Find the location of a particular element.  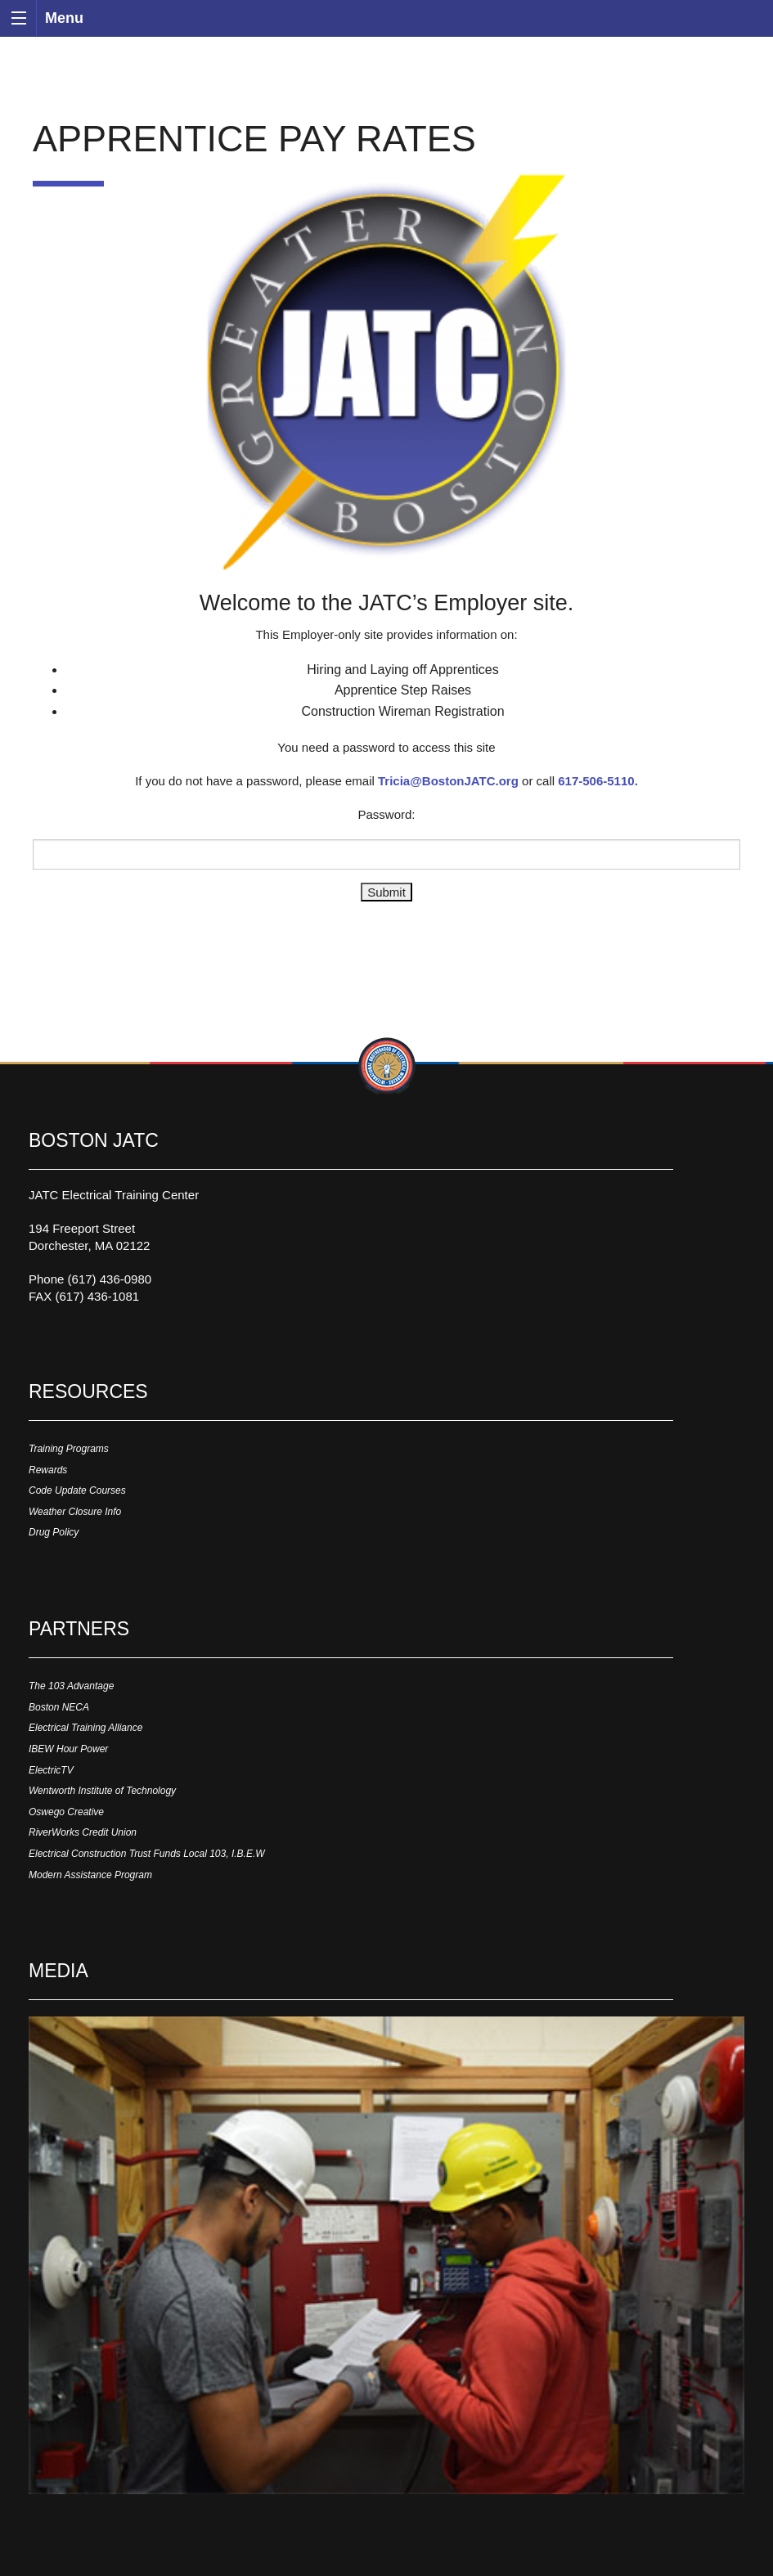

Weather Closure Info is located at coordinates (75, 1511).